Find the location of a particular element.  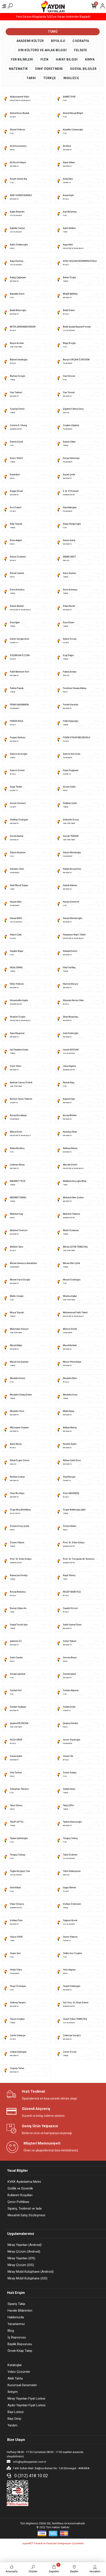

Taylan Şahutoğlu is located at coordinates (19, 1838).